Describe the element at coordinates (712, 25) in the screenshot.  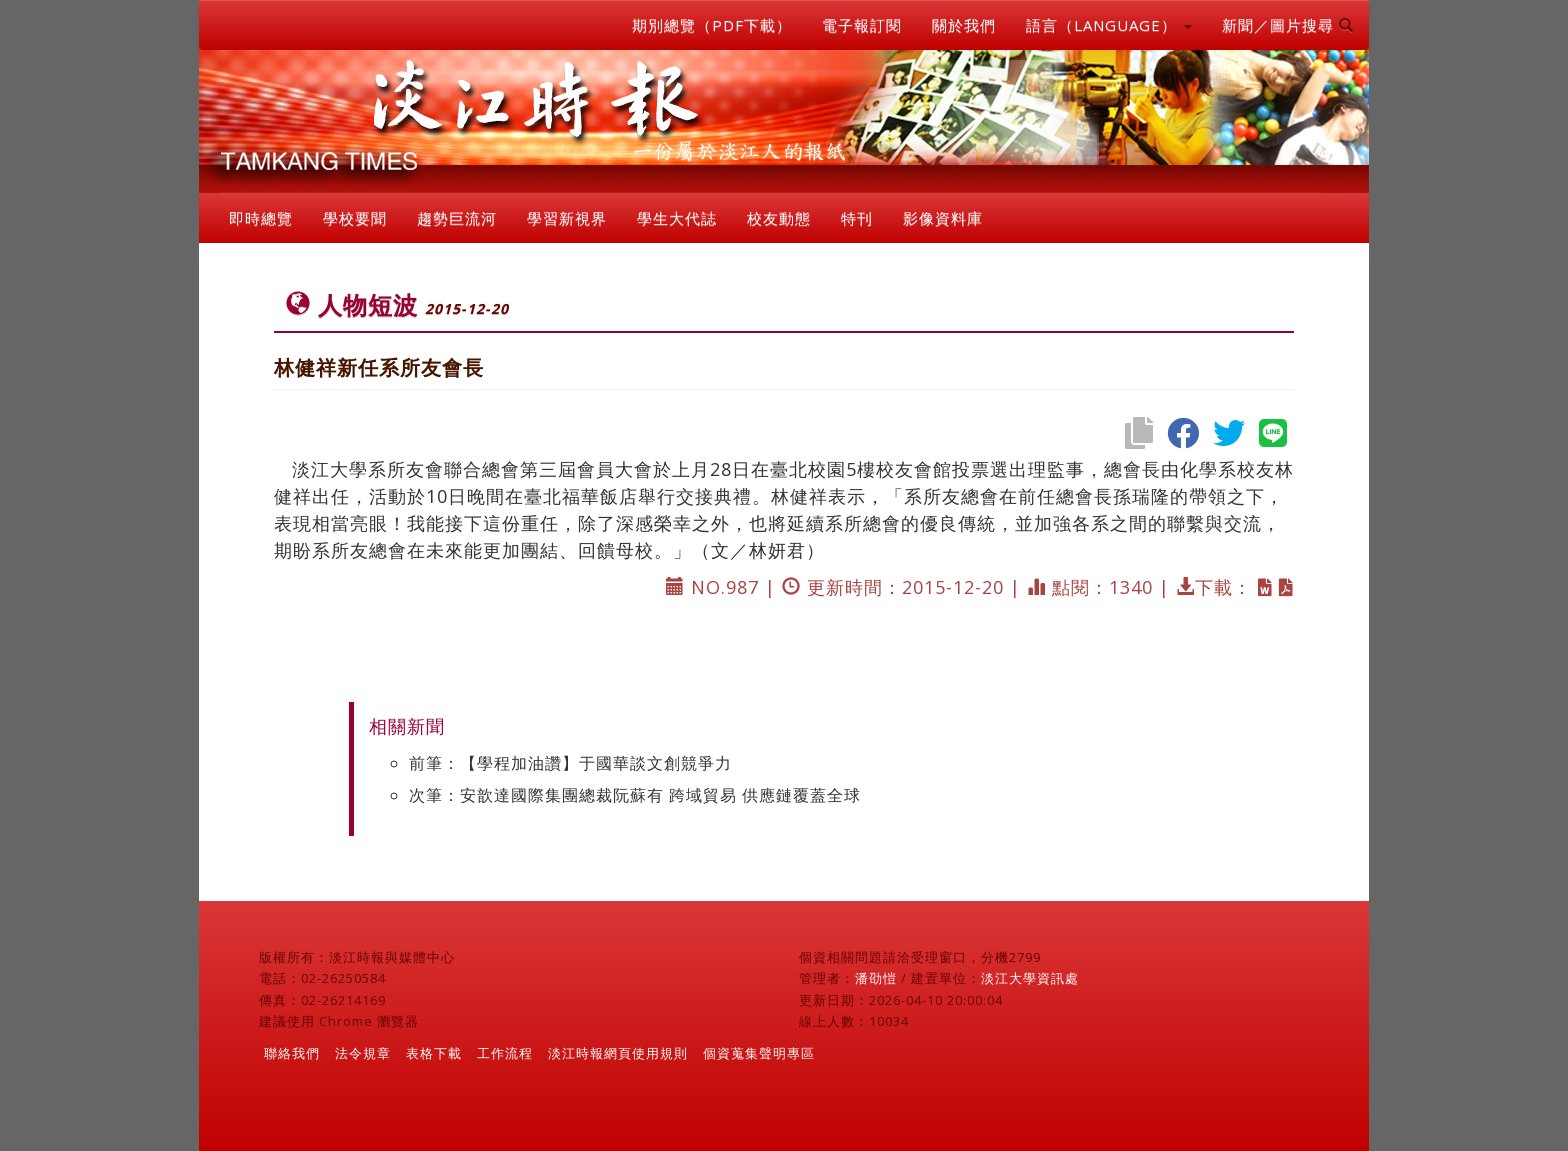
I see `期別總覽（PDF下載）` at that location.